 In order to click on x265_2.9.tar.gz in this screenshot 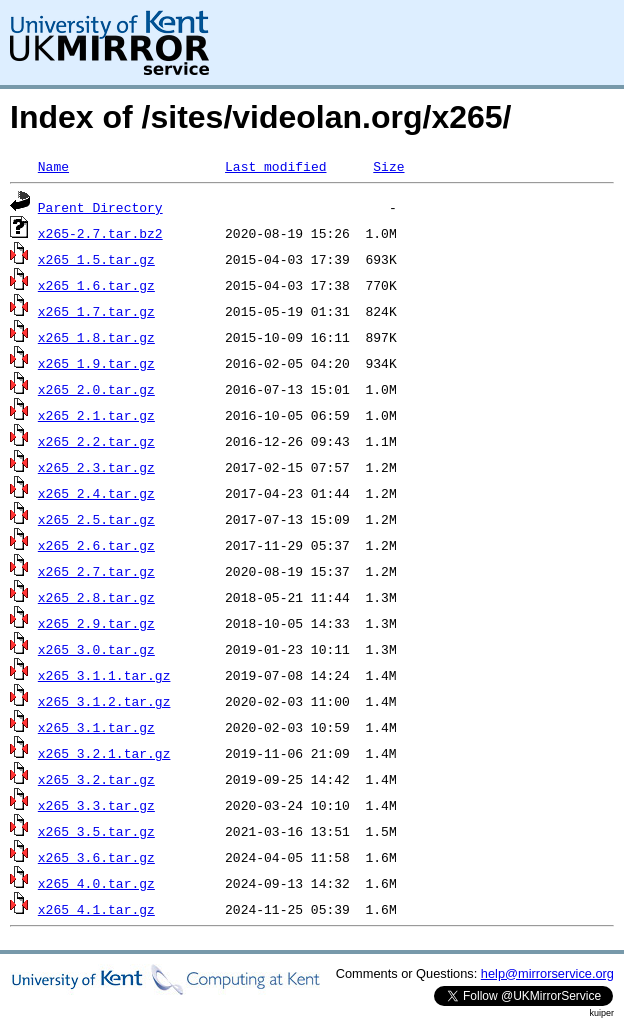, I will do `click(96, 623)`.